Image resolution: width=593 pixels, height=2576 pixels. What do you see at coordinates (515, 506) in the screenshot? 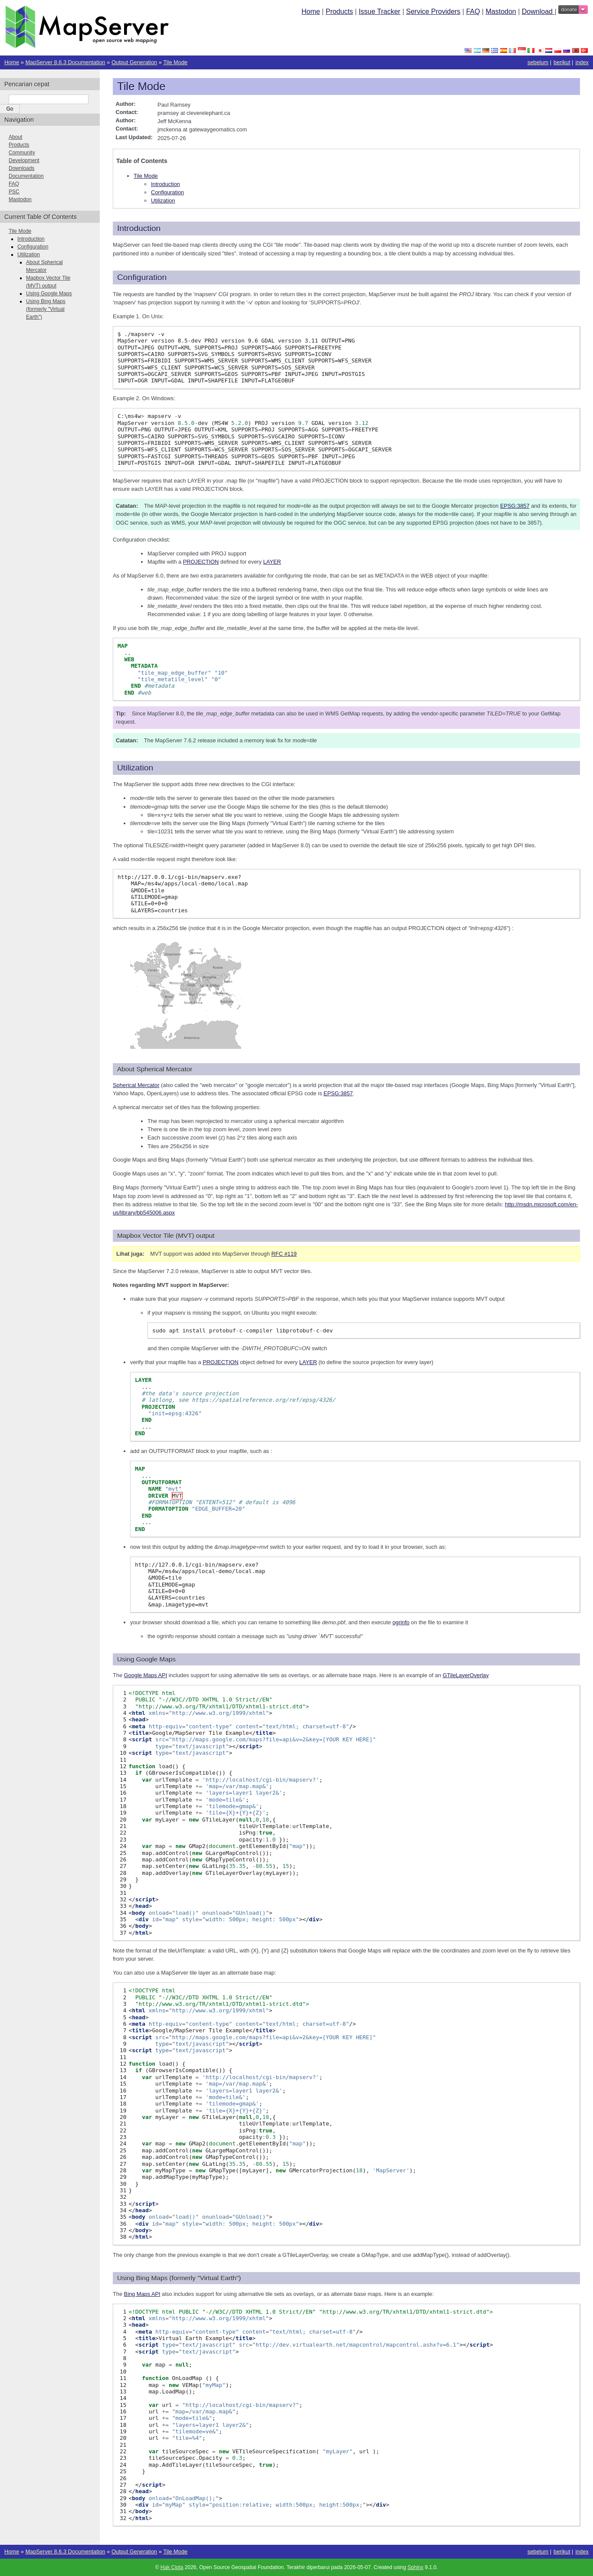
I see `EPSG:3857` at bounding box center [515, 506].